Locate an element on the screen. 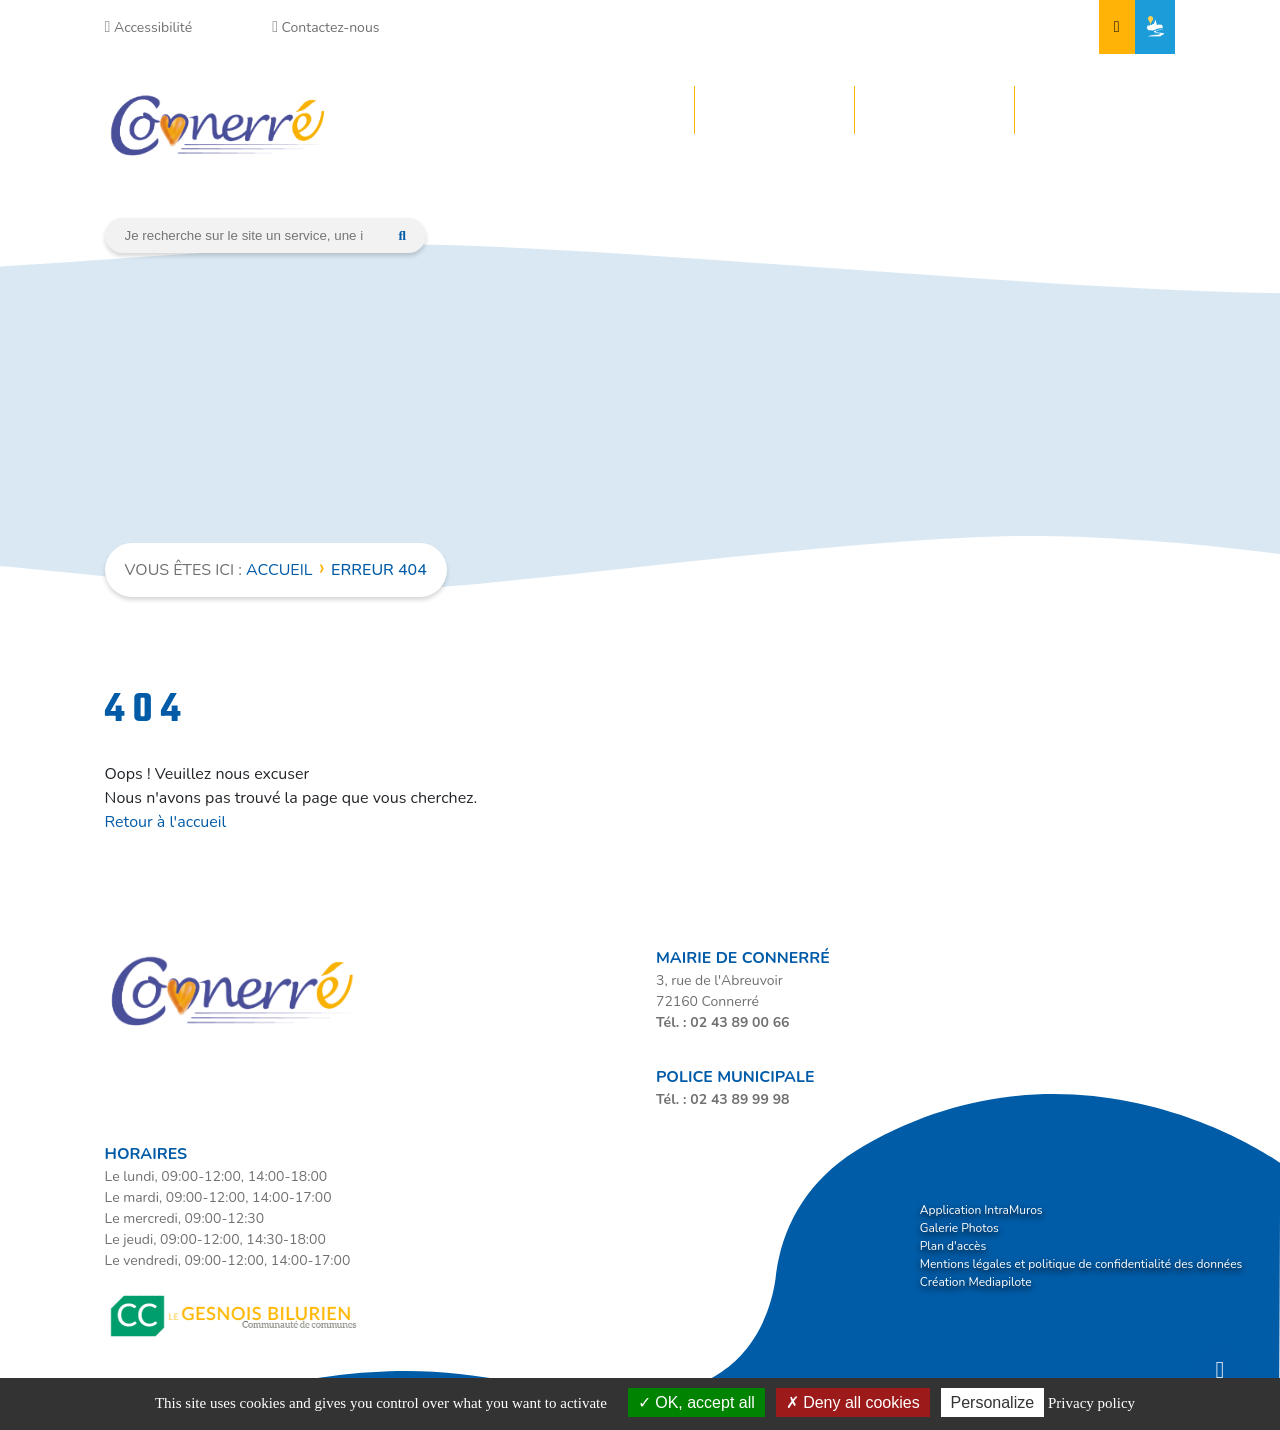 This screenshot has width=1280, height=1430. Retour à l'accueil is located at coordinates (166, 822).